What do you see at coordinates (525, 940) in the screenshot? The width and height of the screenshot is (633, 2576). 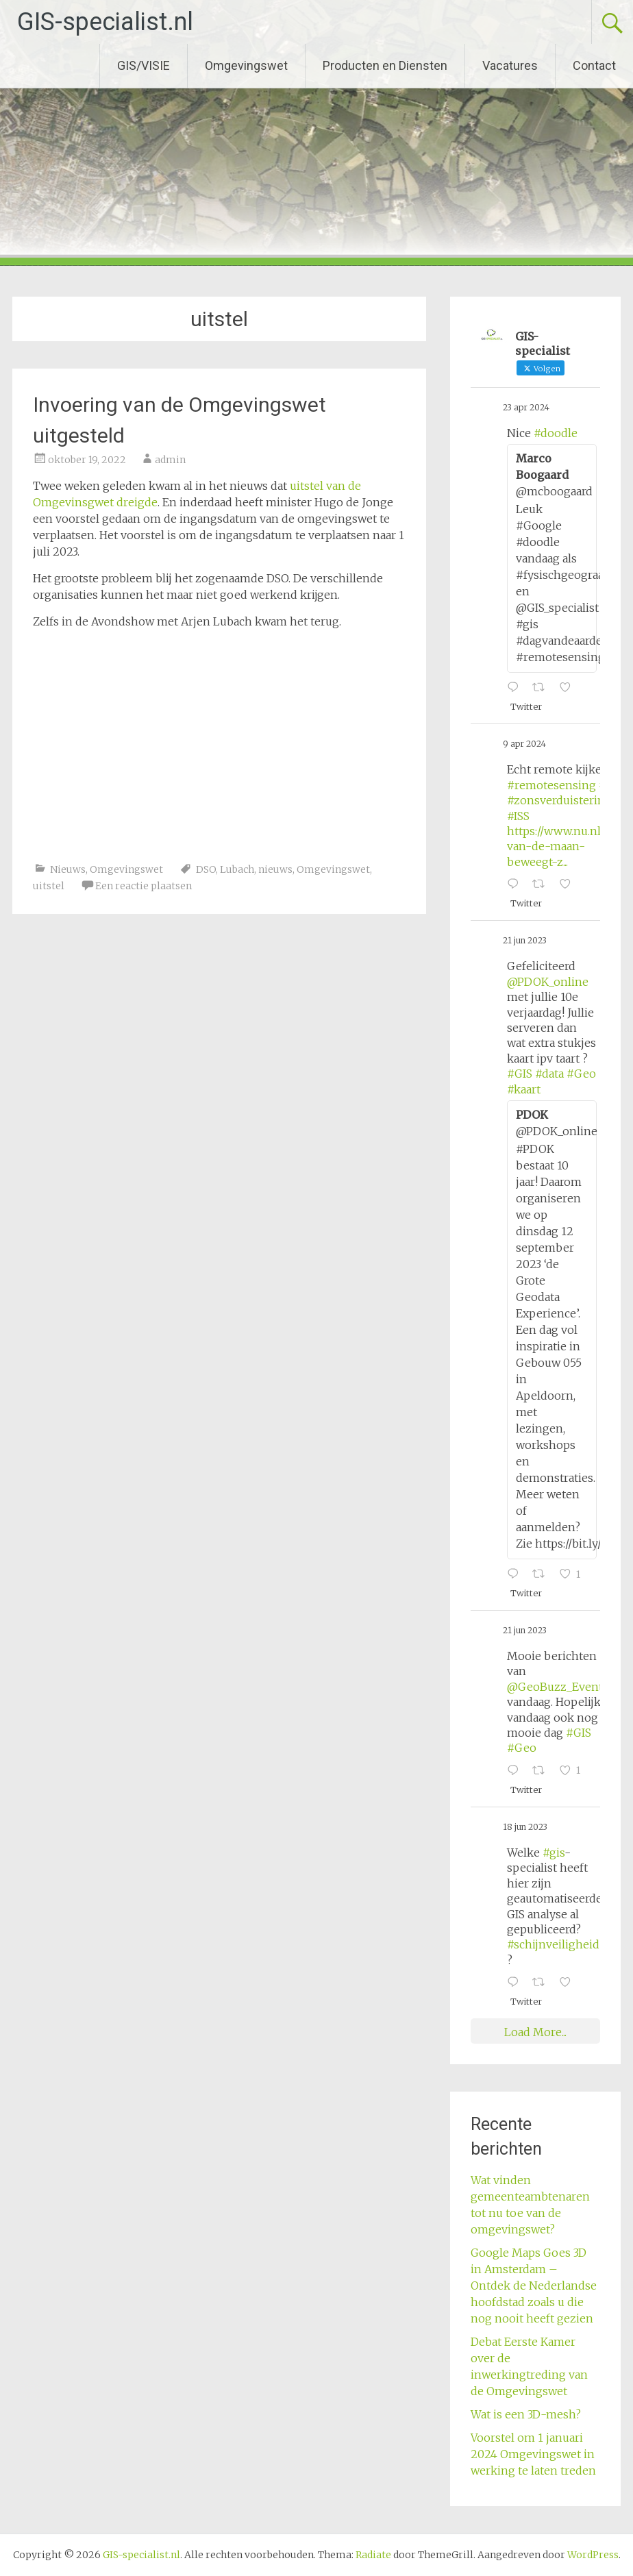 I see `21 jun 2023` at bounding box center [525, 940].